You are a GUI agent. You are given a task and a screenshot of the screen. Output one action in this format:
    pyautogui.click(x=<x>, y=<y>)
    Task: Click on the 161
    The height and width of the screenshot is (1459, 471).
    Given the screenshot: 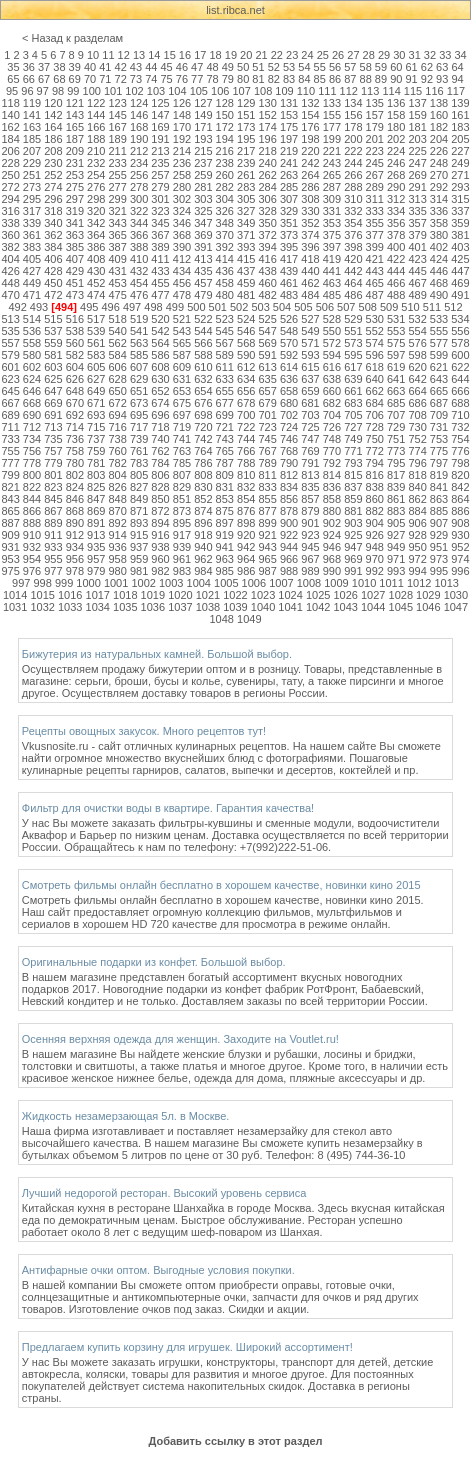 What is the action you would take?
    pyautogui.click(x=460, y=115)
    